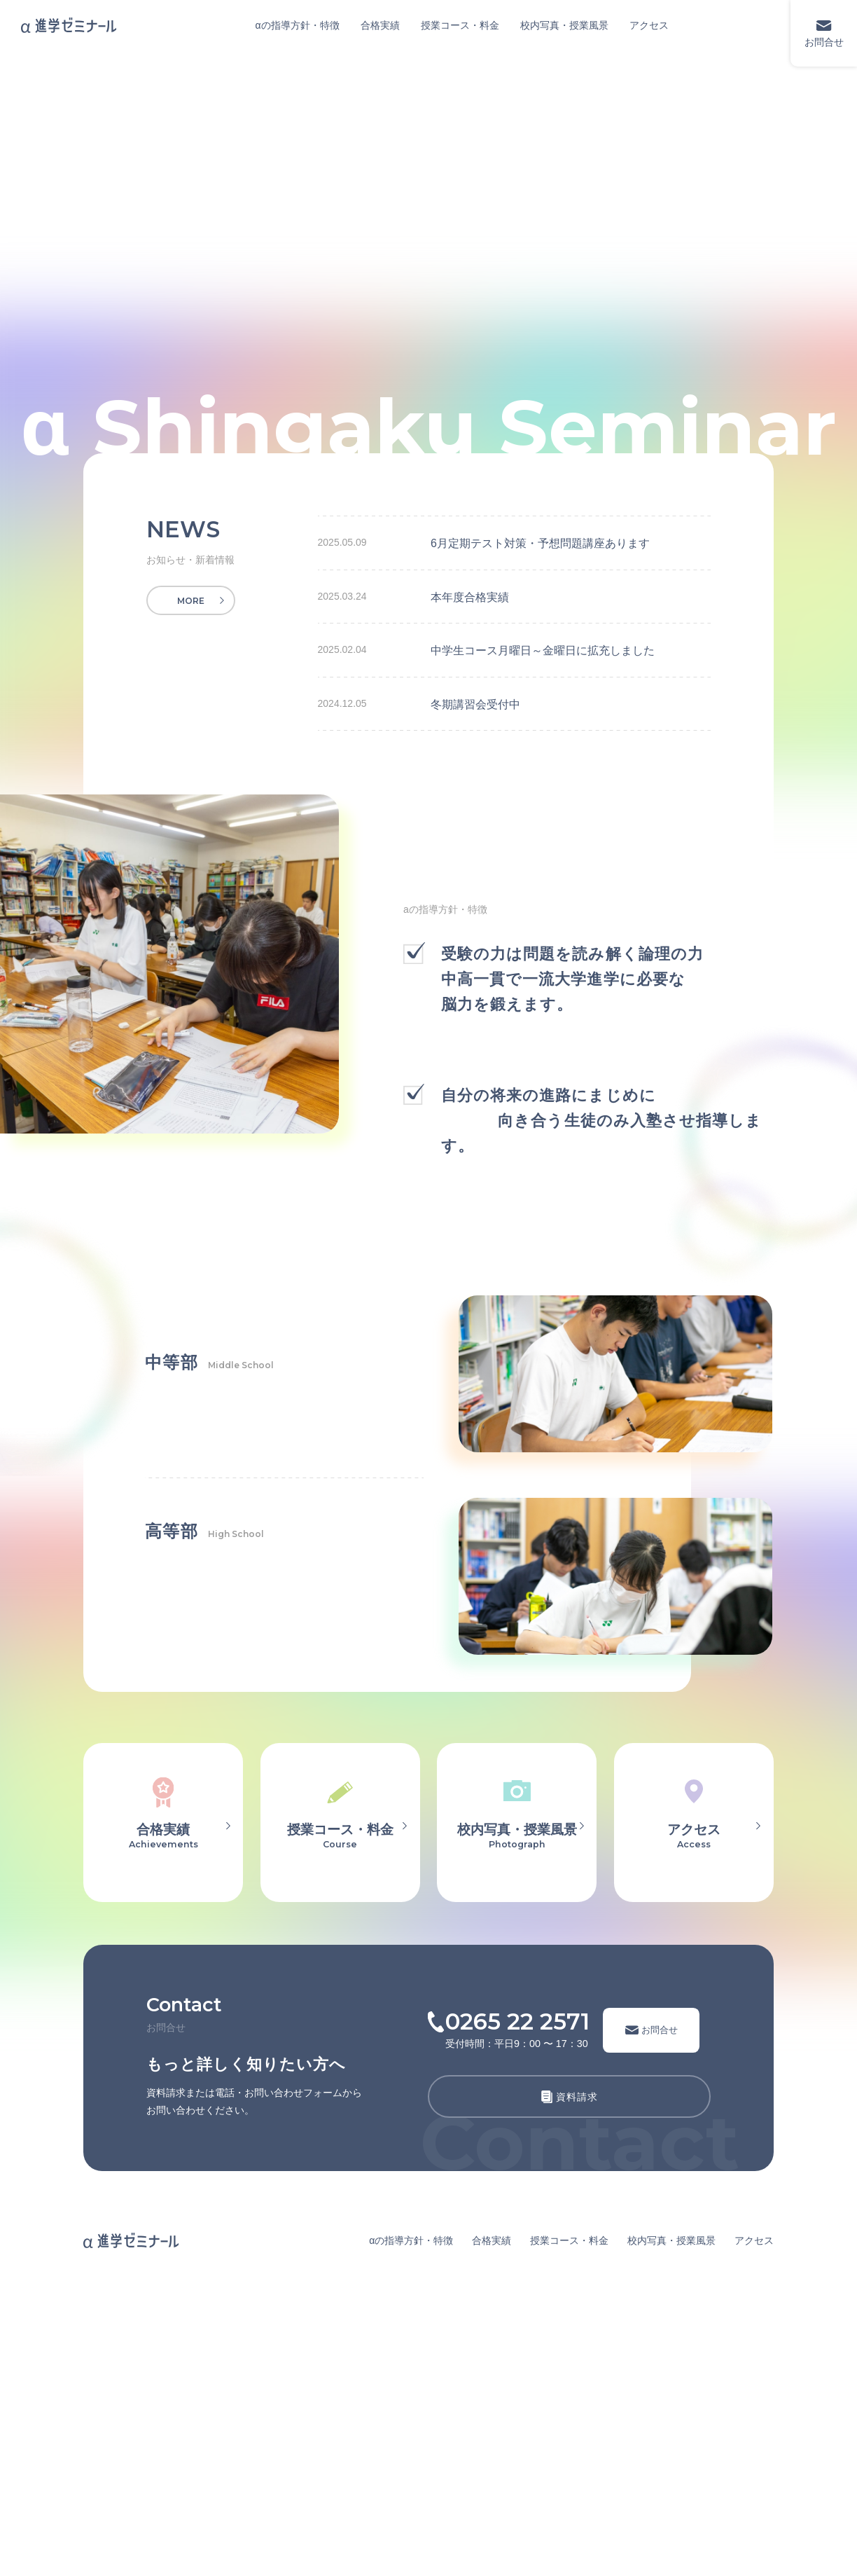 The height and width of the screenshot is (2576, 857). What do you see at coordinates (298, 25) in the screenshot?
I see `αの指導方針・特徴` at bounding box center [298, 25].